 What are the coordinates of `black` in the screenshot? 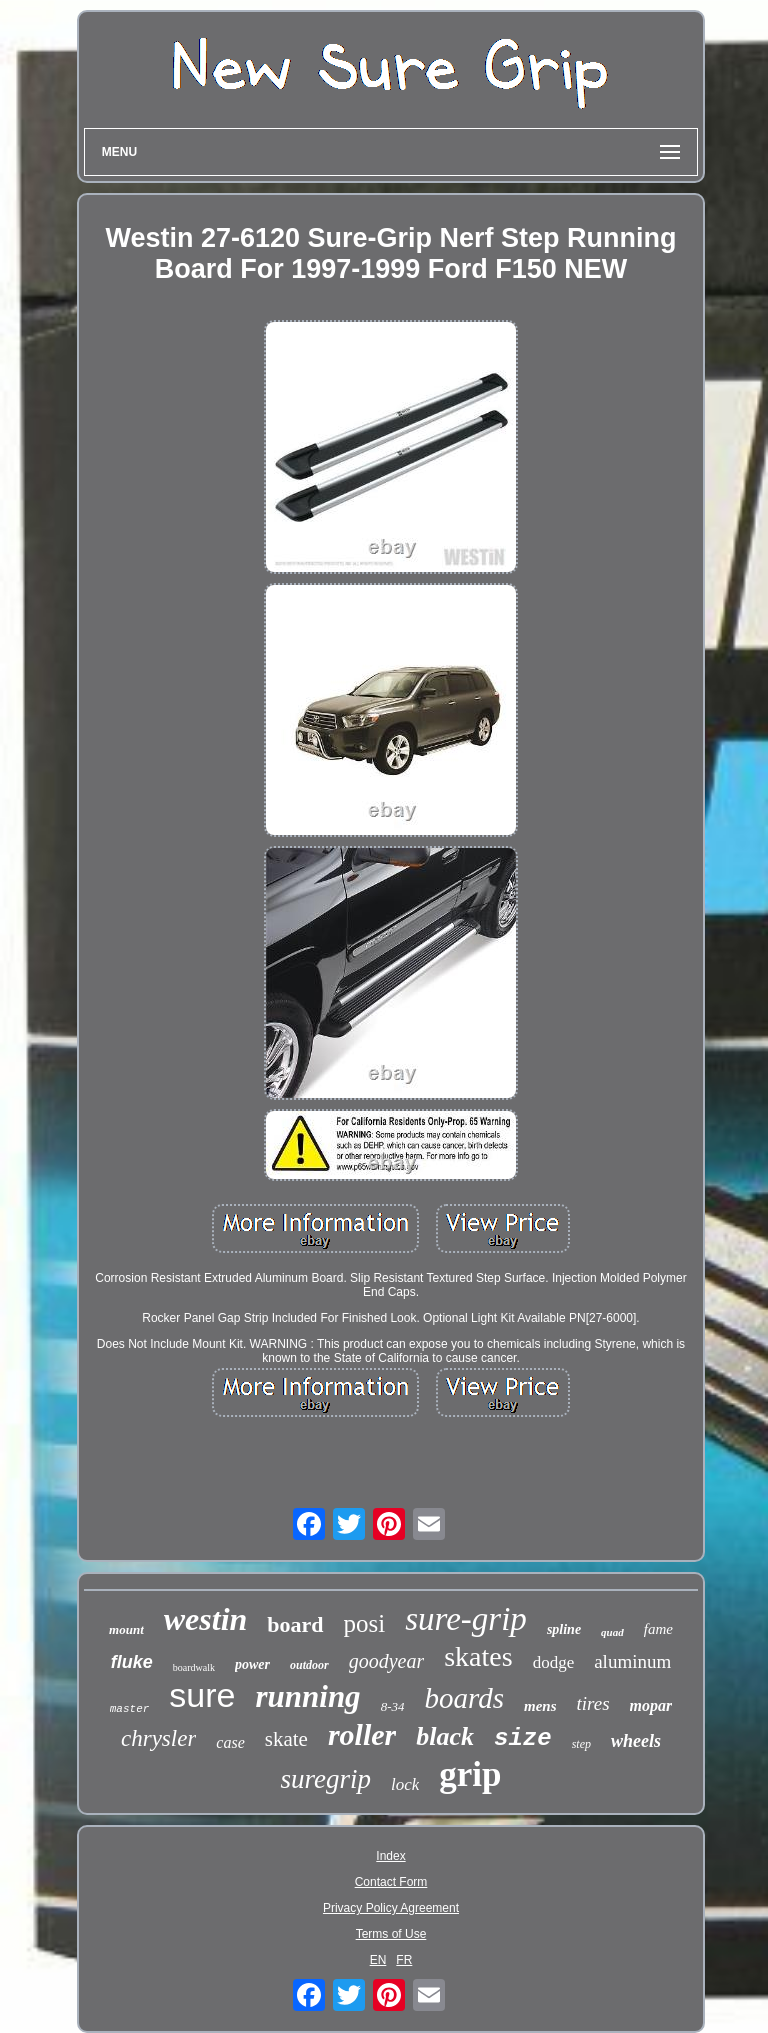 It's located at (445, 1736).